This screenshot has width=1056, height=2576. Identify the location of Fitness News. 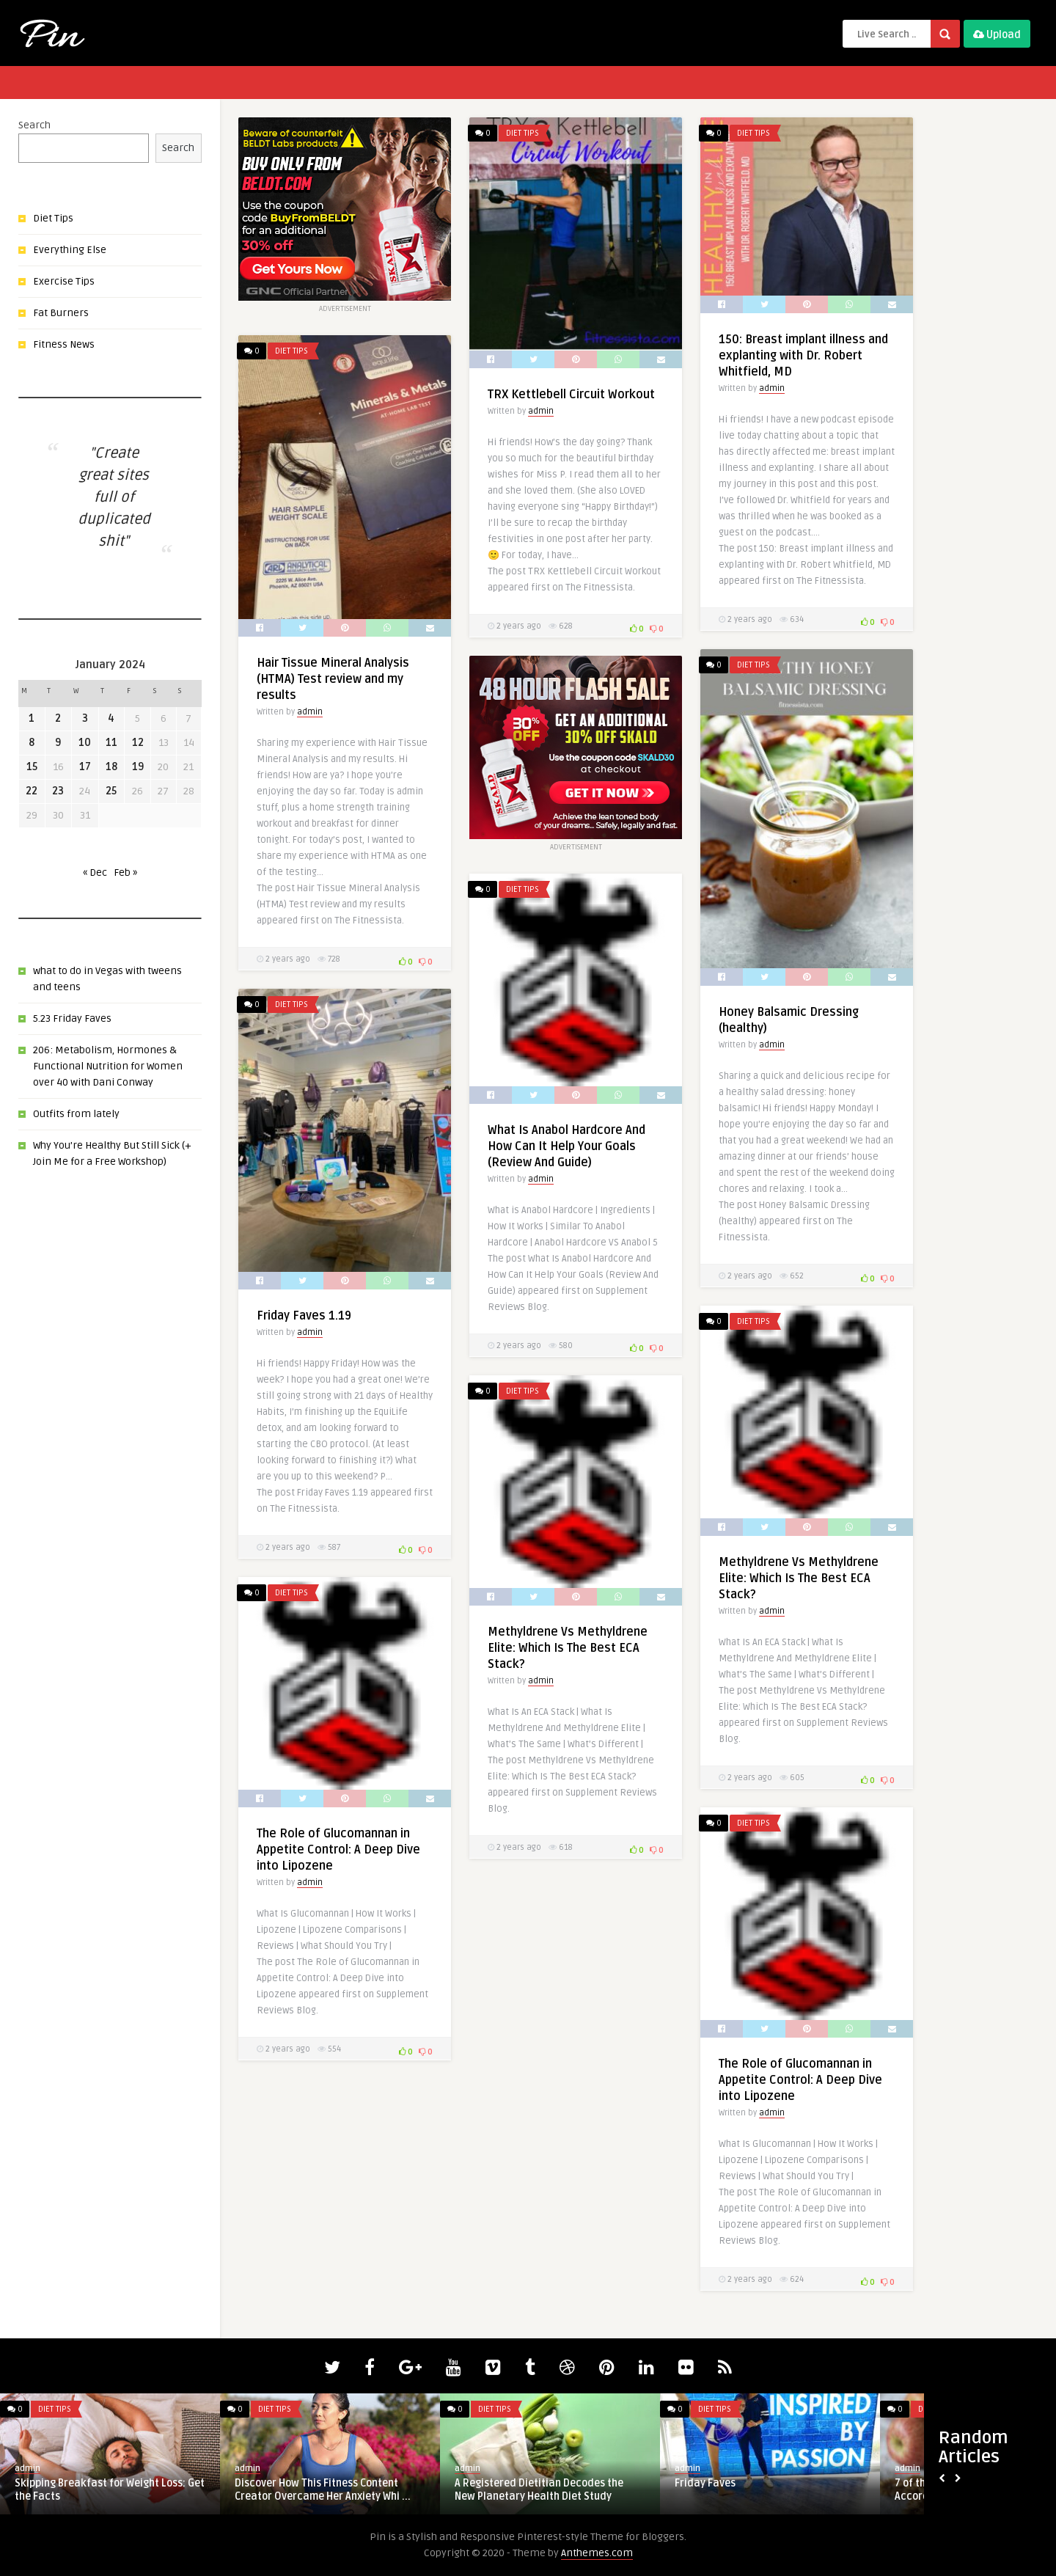
(64, 344).